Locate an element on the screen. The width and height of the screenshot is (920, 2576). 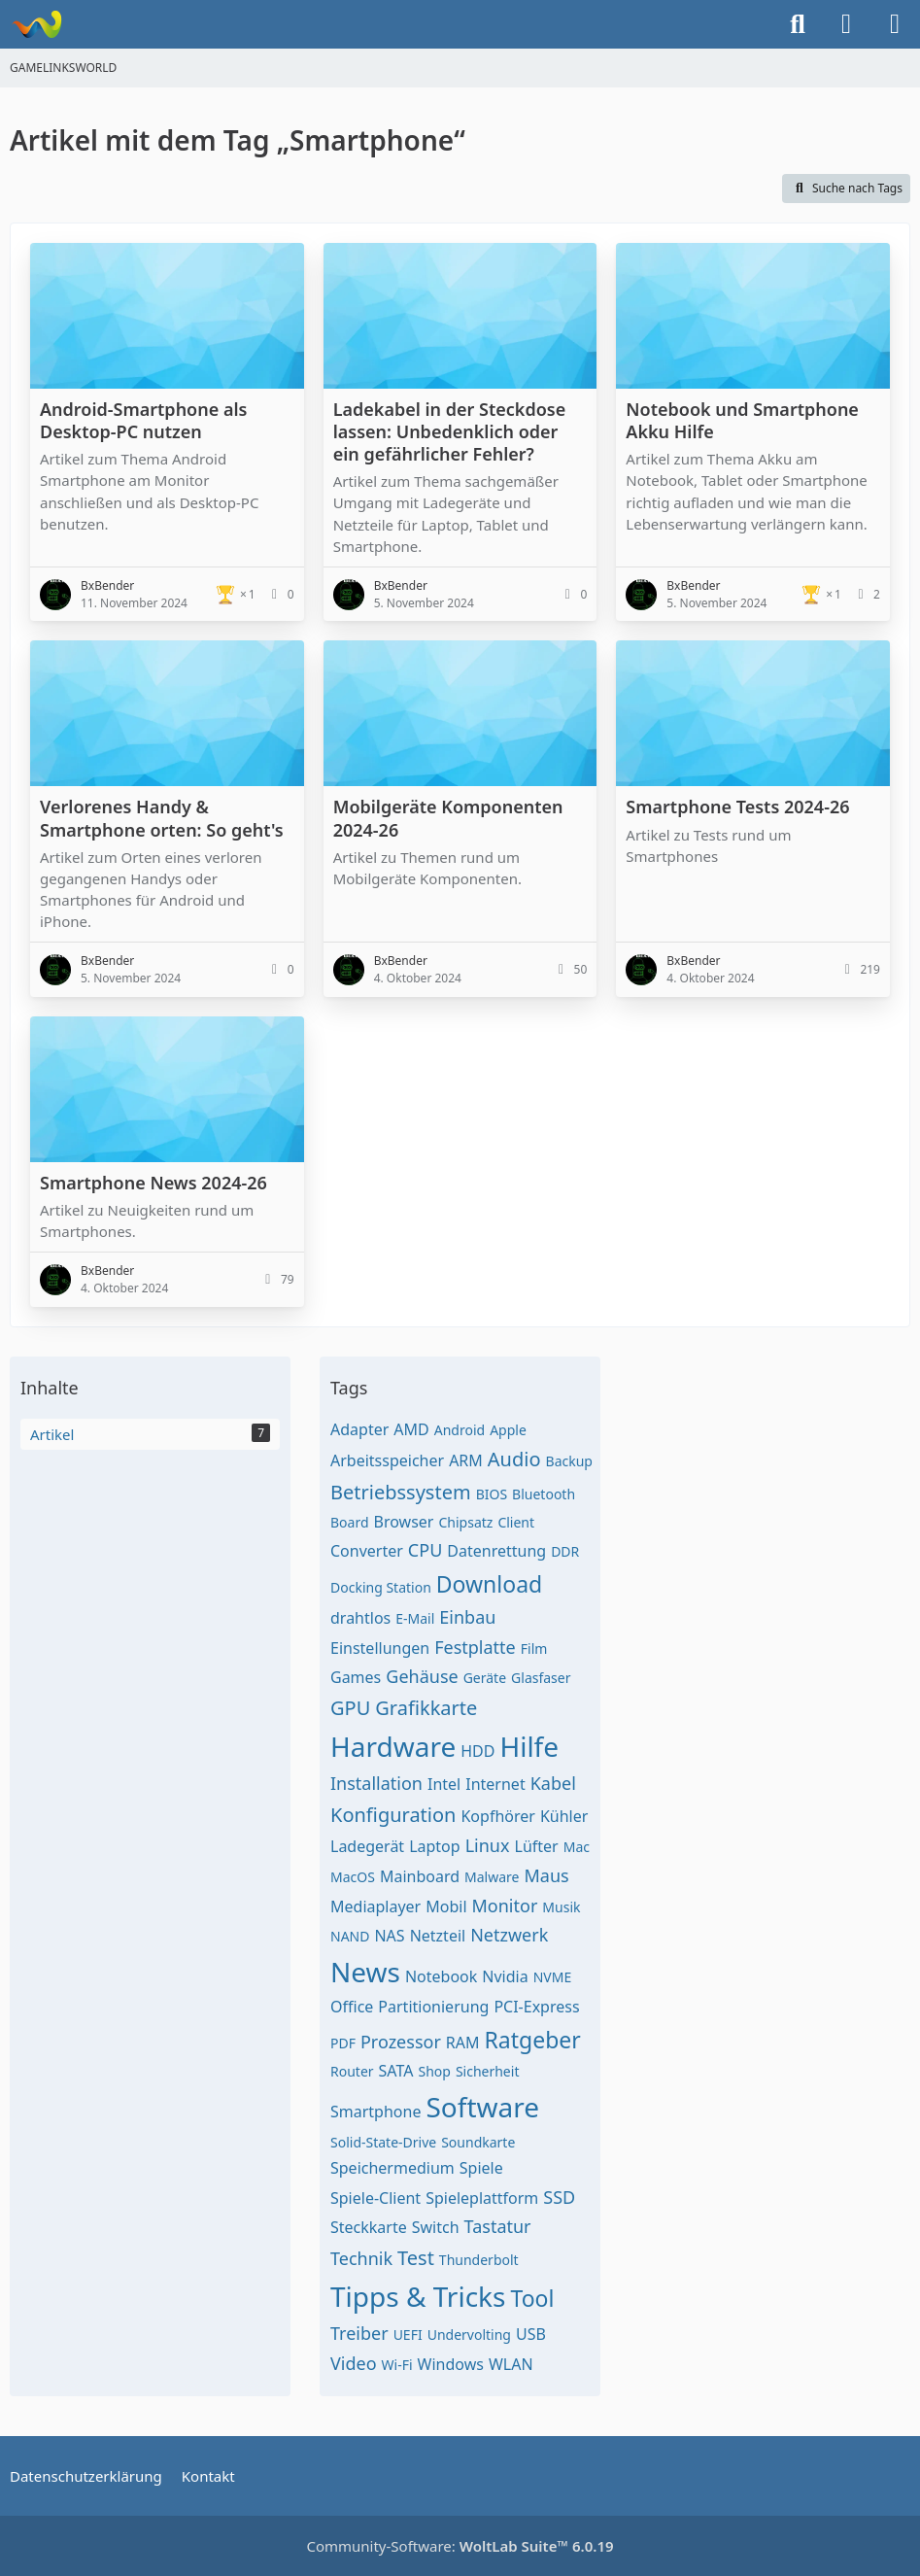
Android is located at coordinates (459, 1430).